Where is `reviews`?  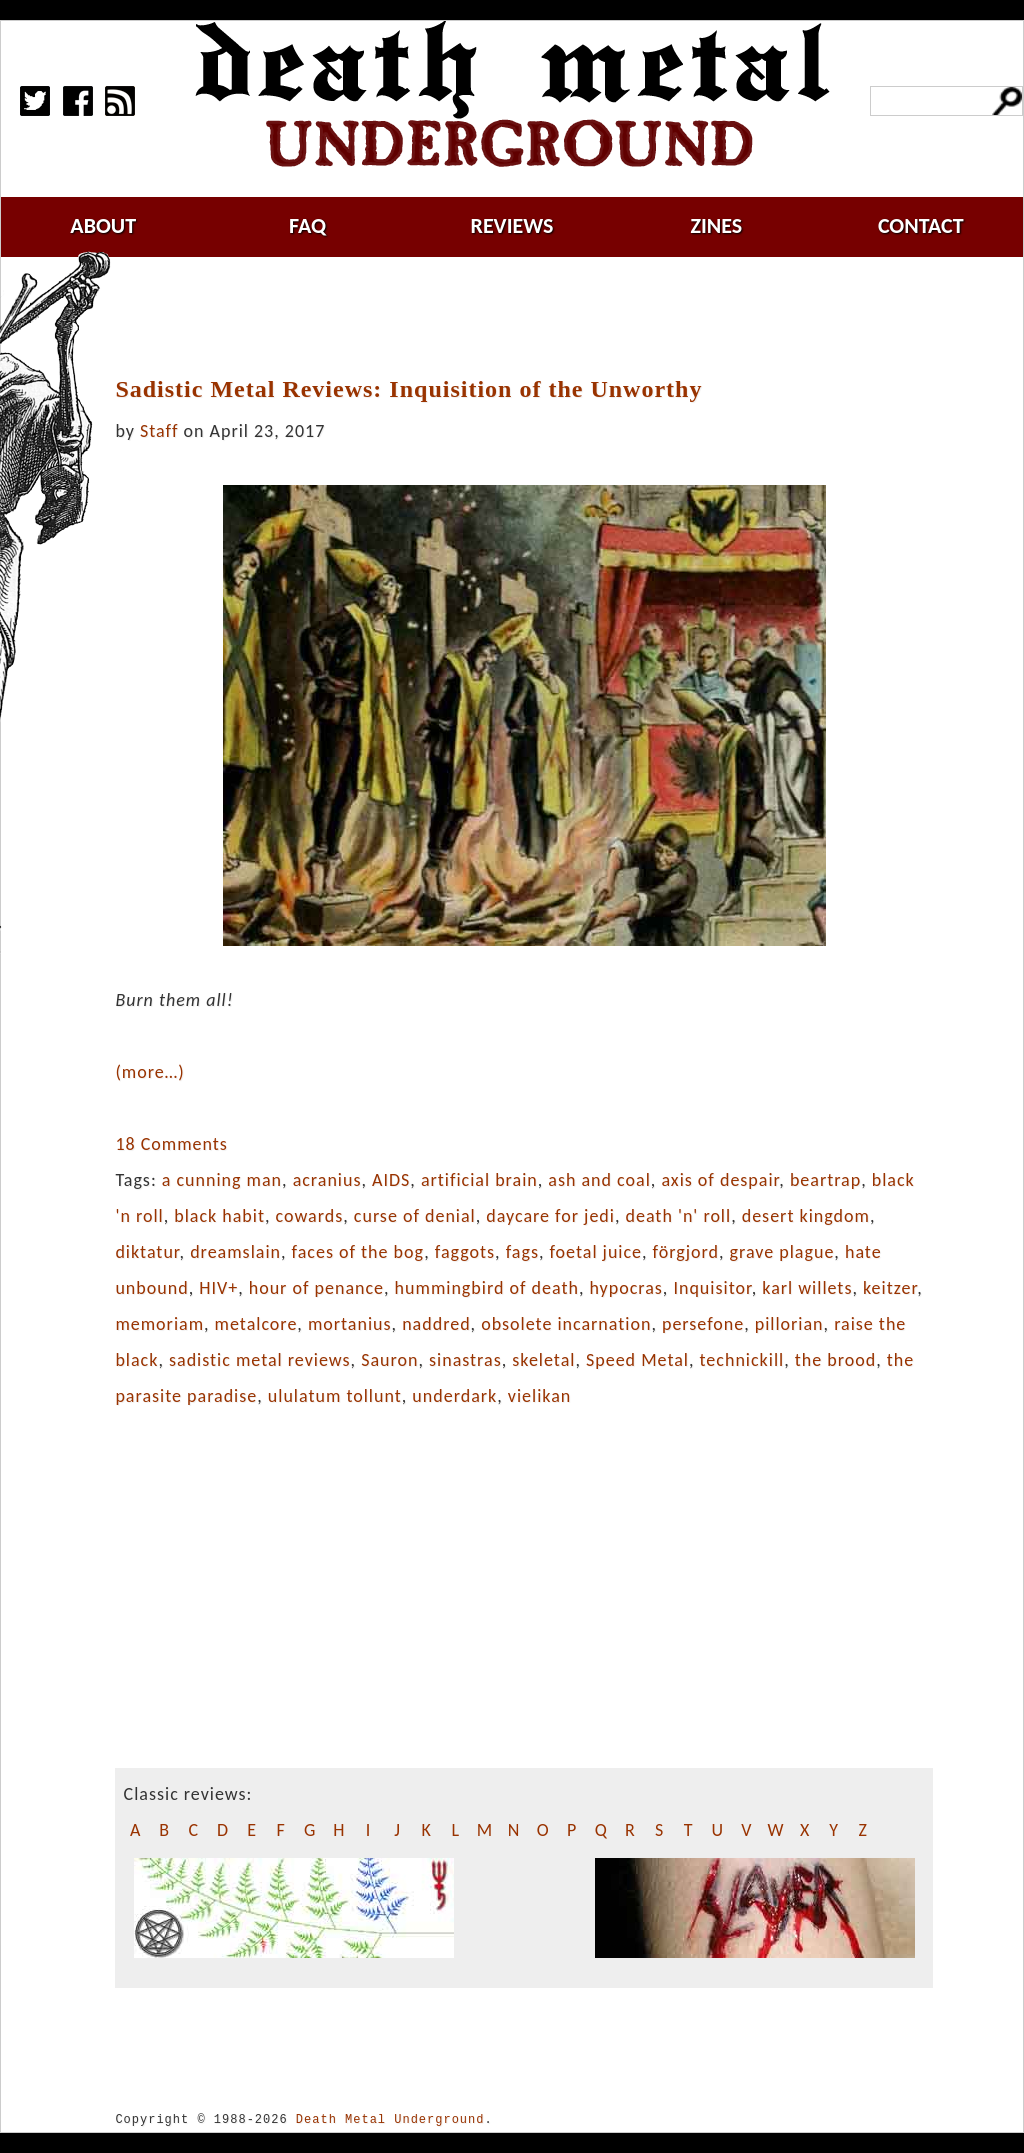 reviews is located at coordinates (512, 225).